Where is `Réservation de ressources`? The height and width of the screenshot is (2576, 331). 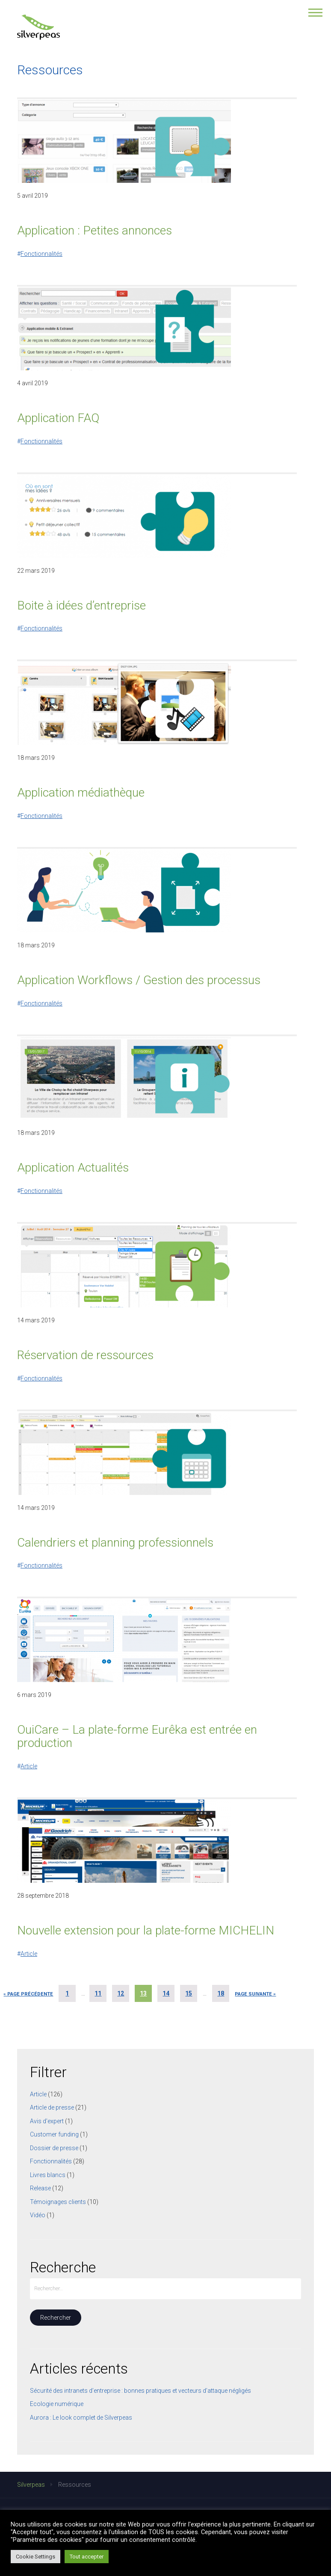 Réservation de ressources is located at coordinates (85, 1355).